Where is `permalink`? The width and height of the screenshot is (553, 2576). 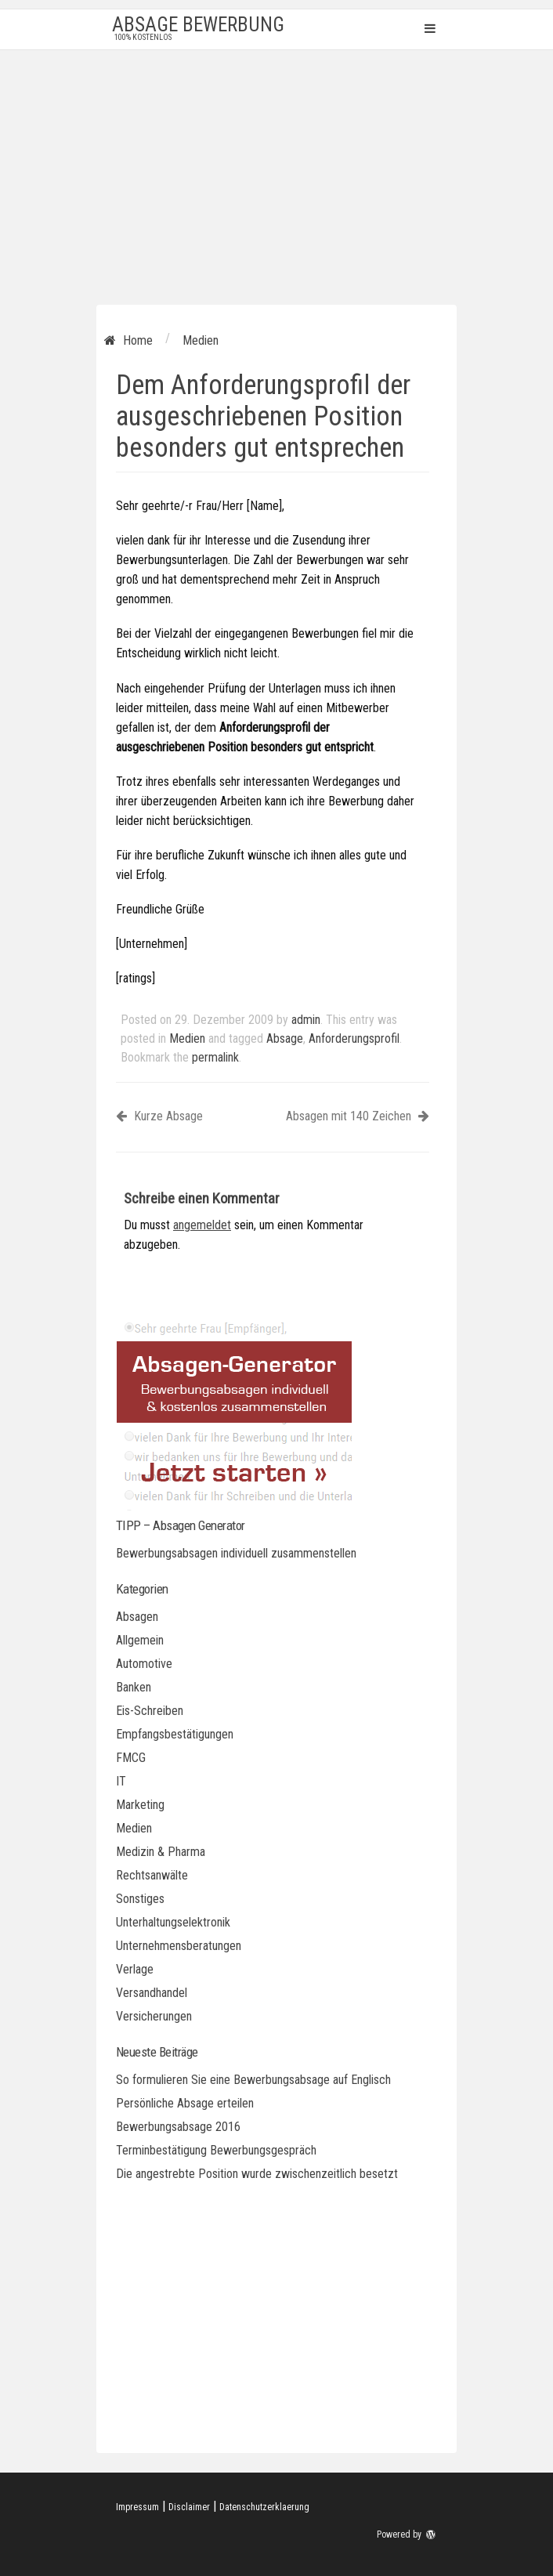
permalink is located at coordinates (215, 1057).